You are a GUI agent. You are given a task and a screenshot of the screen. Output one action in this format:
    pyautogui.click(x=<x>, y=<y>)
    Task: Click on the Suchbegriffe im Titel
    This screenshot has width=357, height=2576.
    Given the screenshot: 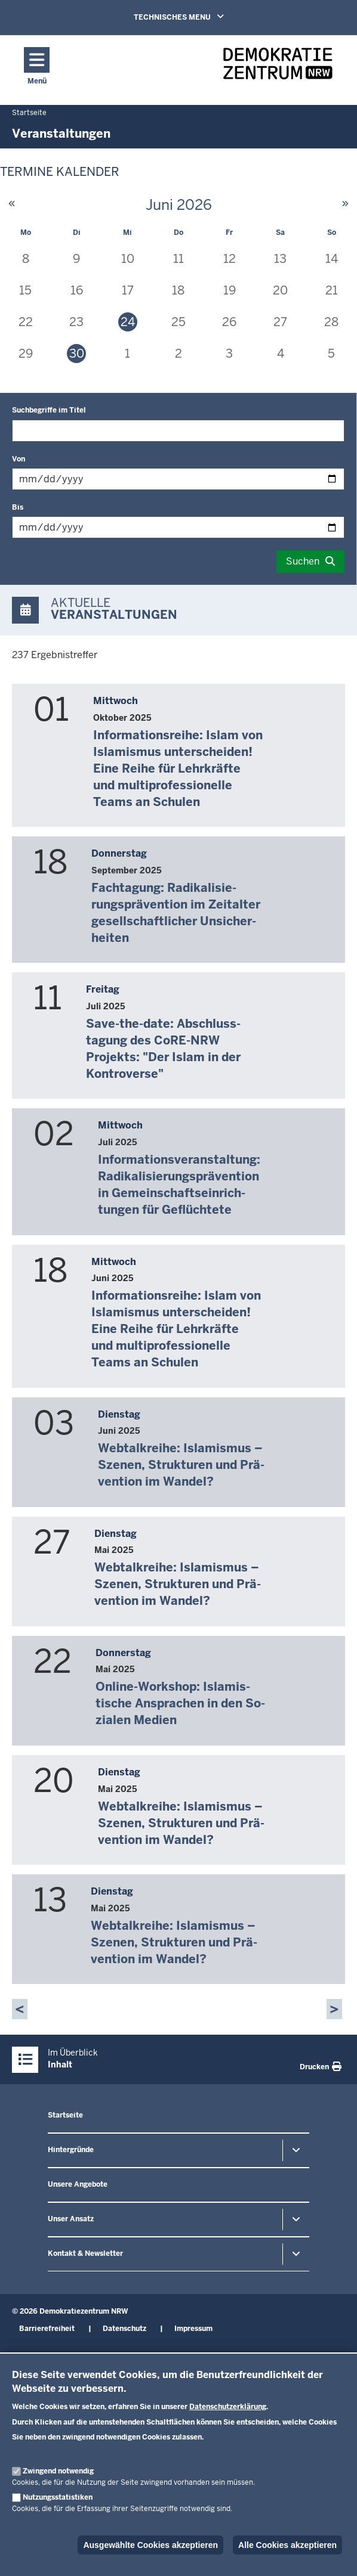 What is the action you would take?
    pyautogui.click(x=49, y=410)
    